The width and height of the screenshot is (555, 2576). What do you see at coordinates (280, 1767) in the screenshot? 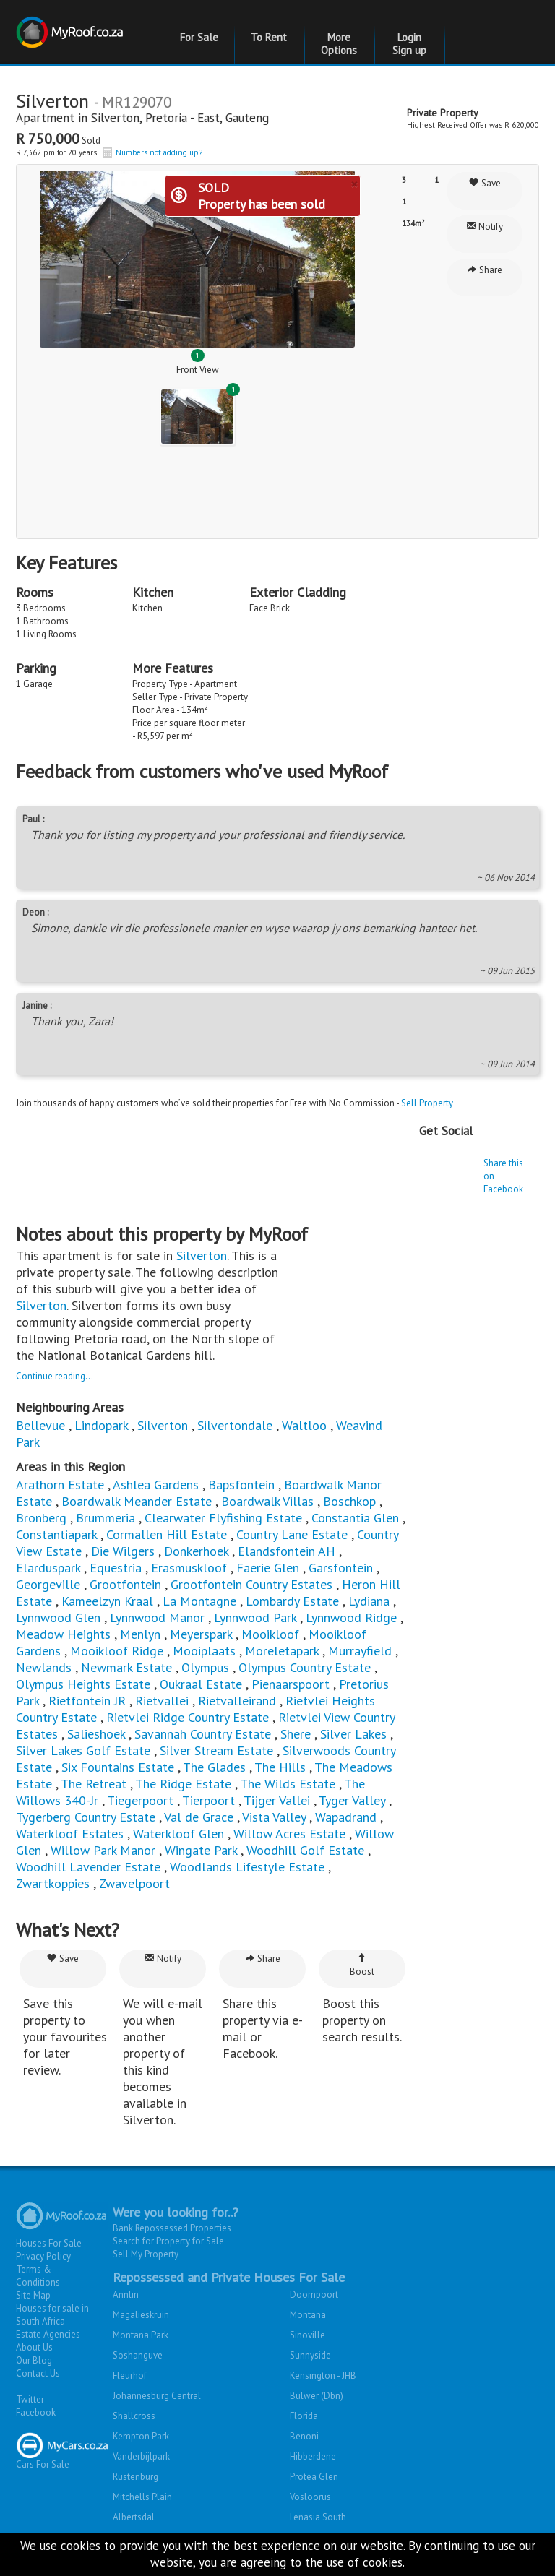
I see `The Hills` at bounding box center [280, 1767].